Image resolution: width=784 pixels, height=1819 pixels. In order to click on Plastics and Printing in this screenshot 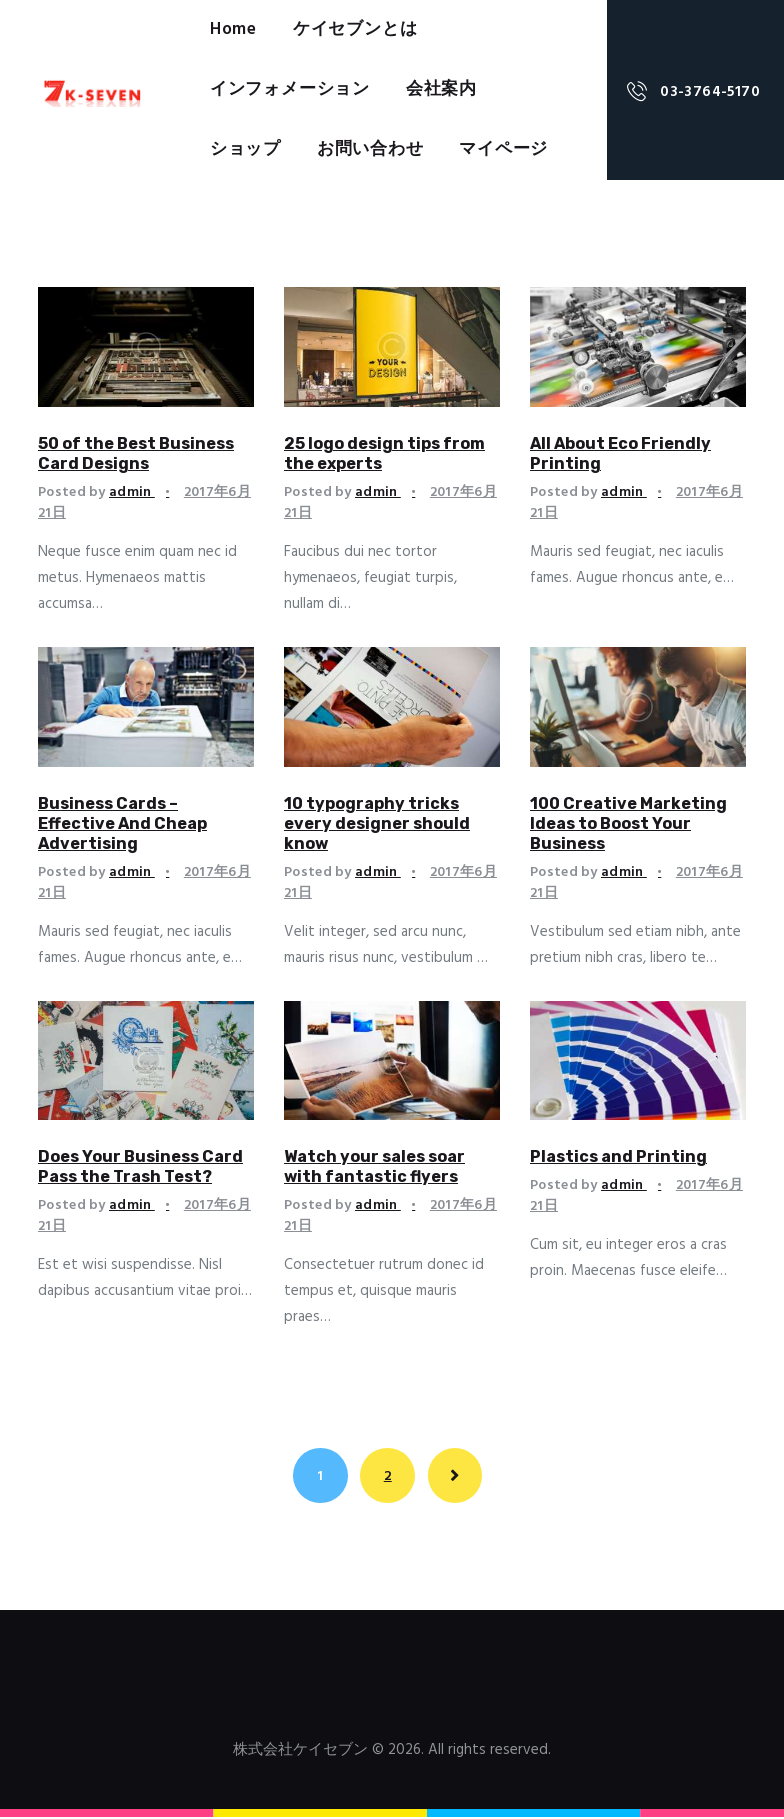, I will do `click(618, 1156)`.